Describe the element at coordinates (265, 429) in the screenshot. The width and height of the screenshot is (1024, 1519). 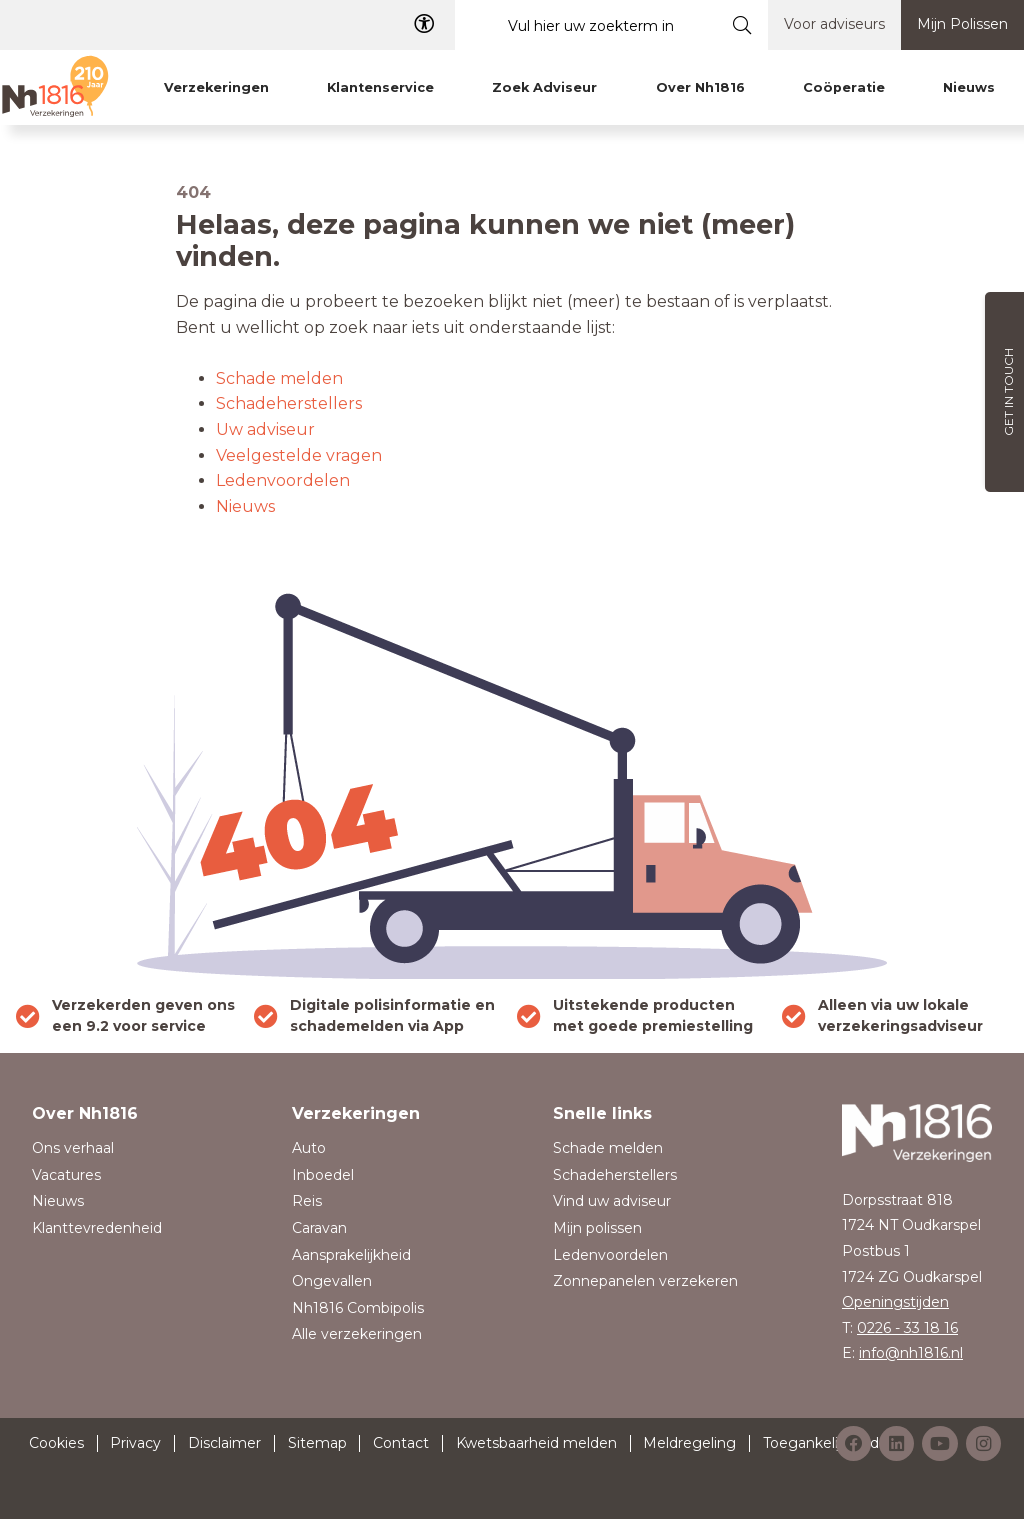
I see `Uw adviseur` at that location.